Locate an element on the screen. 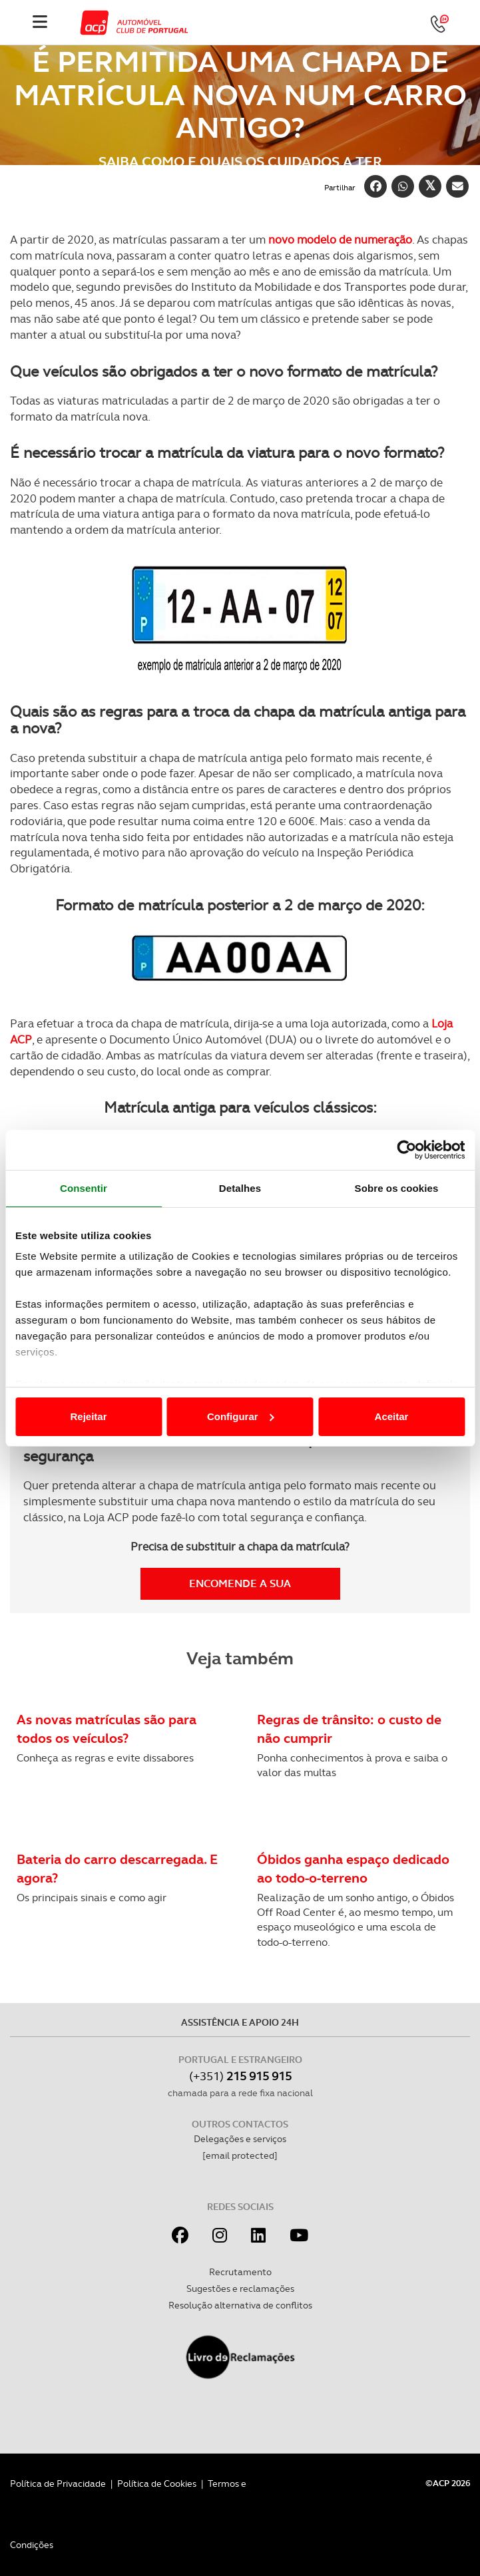 This screenshot has height=2576, width=480. Recrutamento is located at coordinates (240, 2272).